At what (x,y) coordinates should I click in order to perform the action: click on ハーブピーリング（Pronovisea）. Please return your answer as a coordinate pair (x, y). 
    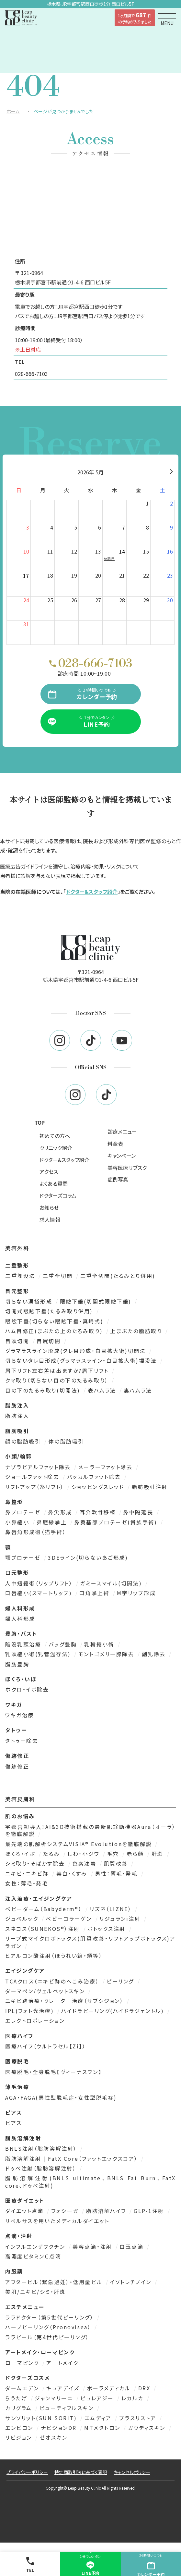
    Looking at the image, I should click on (49, 2327).